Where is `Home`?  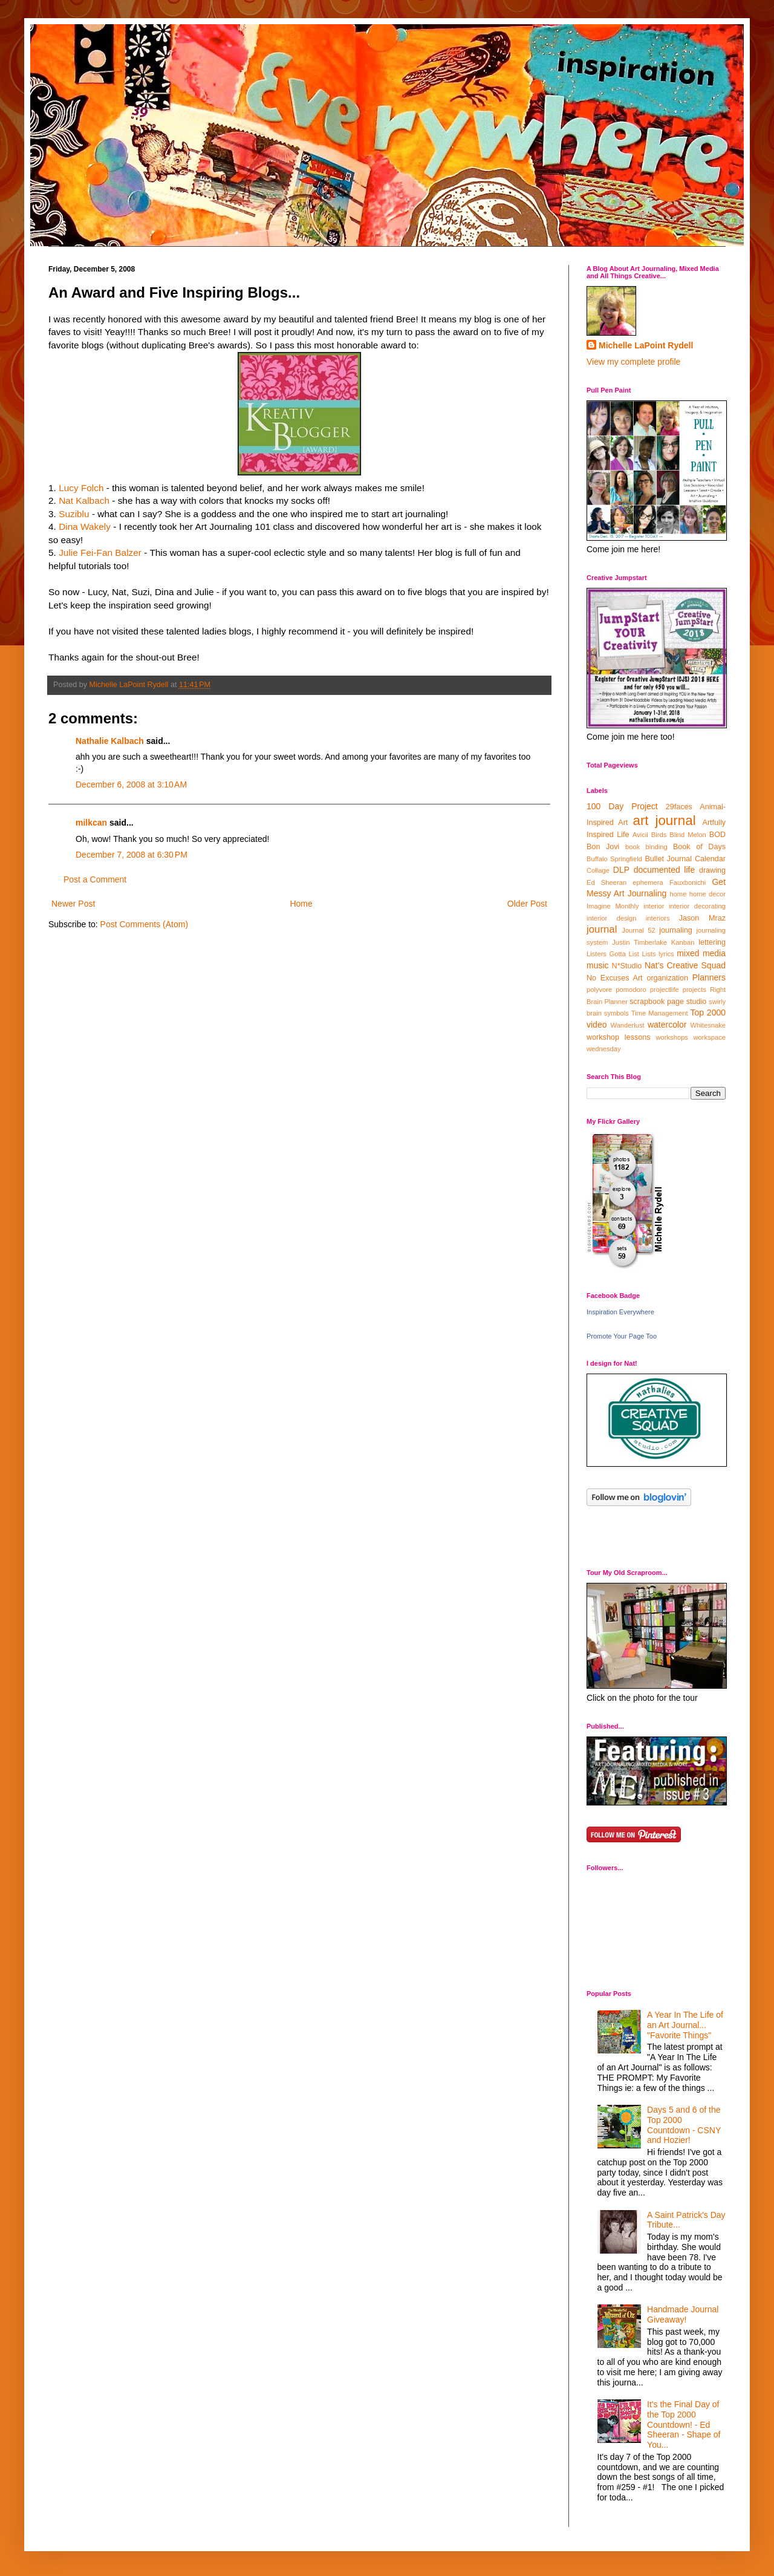
Home is located at coordinates (301, 903).